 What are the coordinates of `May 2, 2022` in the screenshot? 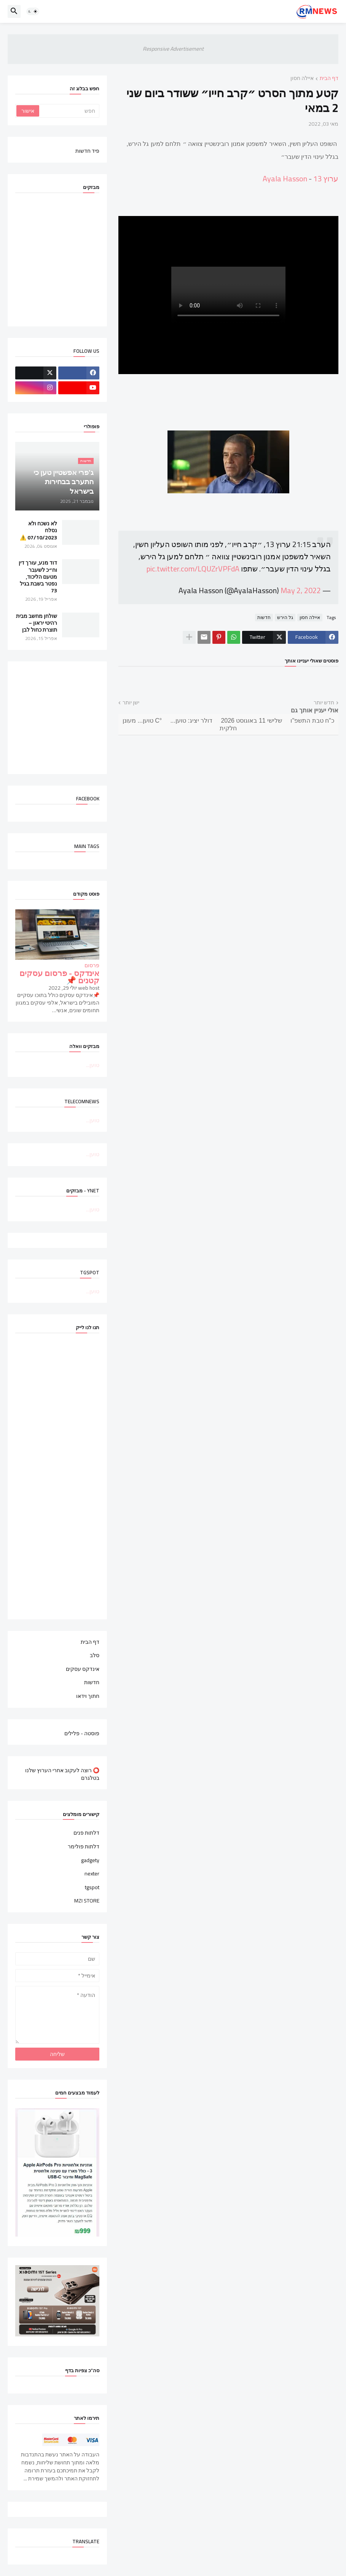 It's located at (301, 590).